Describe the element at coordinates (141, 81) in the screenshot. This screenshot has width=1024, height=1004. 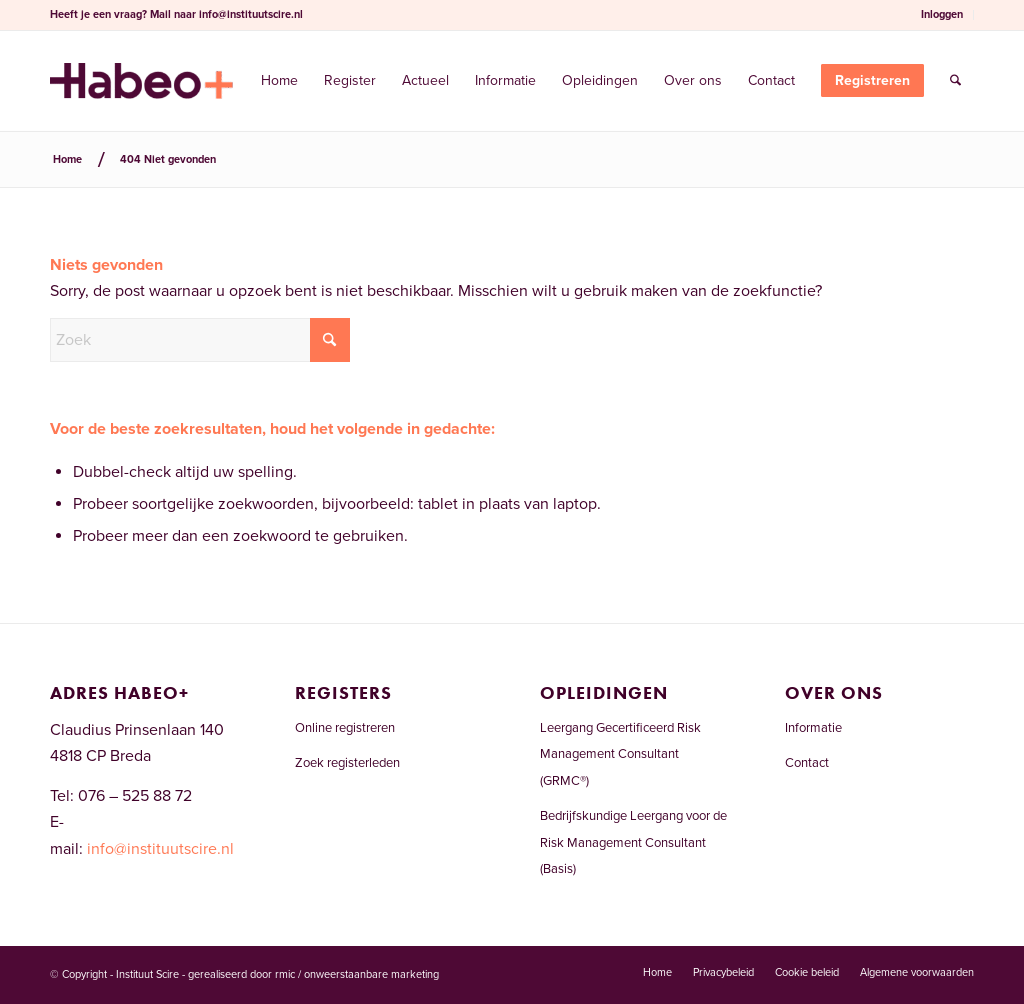
I see `[Risicomanagementregister.nl]` at that location.